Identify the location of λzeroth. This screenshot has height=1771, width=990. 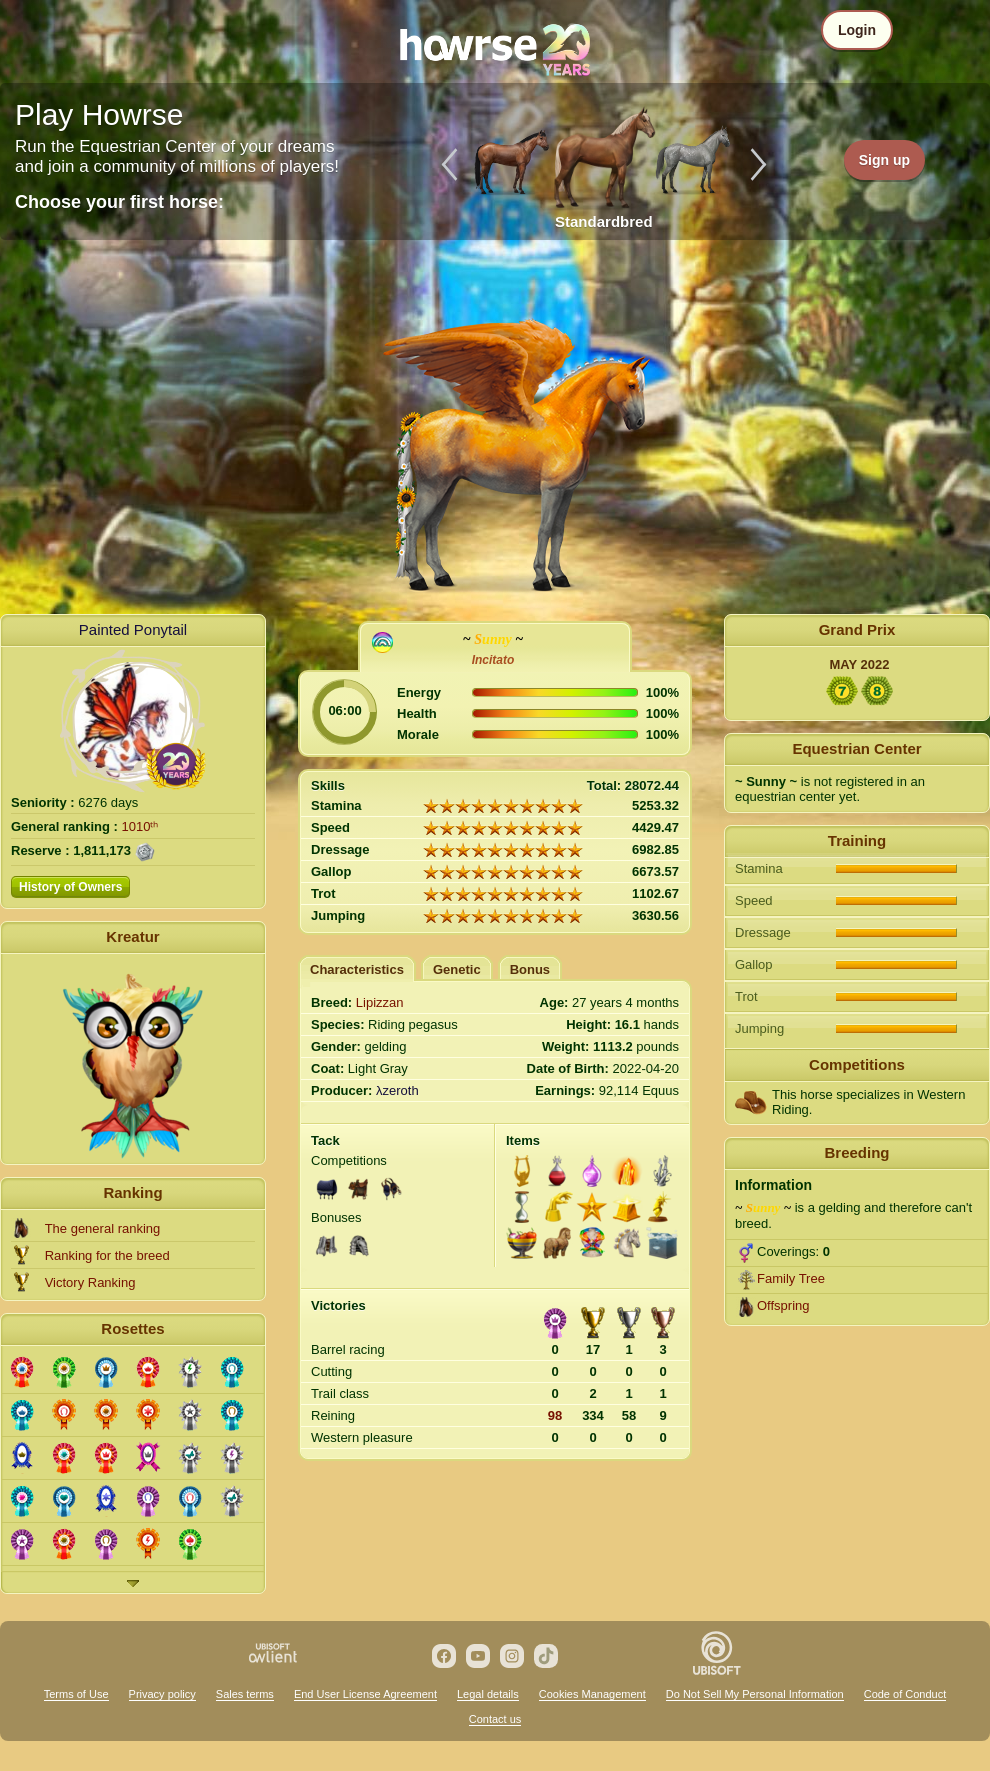
(397, 1090).